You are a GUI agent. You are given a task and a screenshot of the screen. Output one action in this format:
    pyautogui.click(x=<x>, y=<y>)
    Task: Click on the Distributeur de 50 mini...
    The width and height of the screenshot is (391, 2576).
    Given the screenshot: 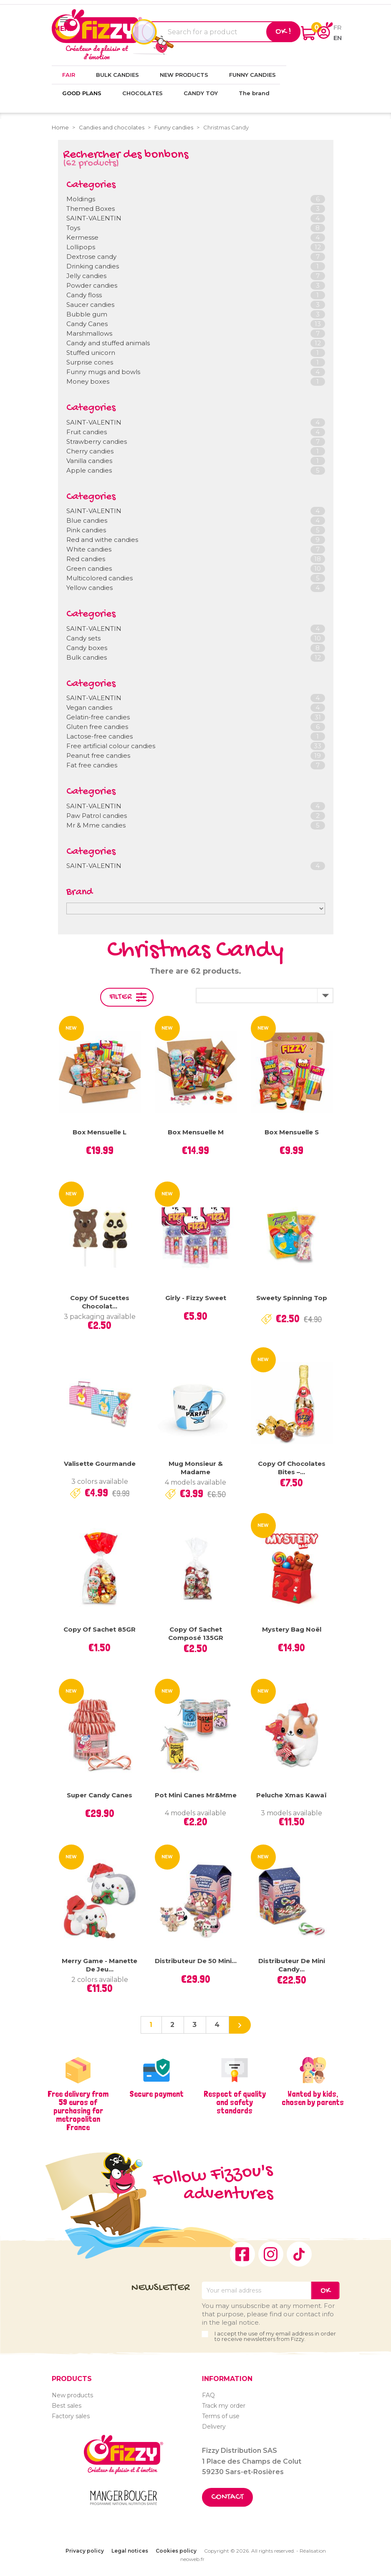 What is the action you would take?
    pyautogui.click(x=196, y=1961)
    